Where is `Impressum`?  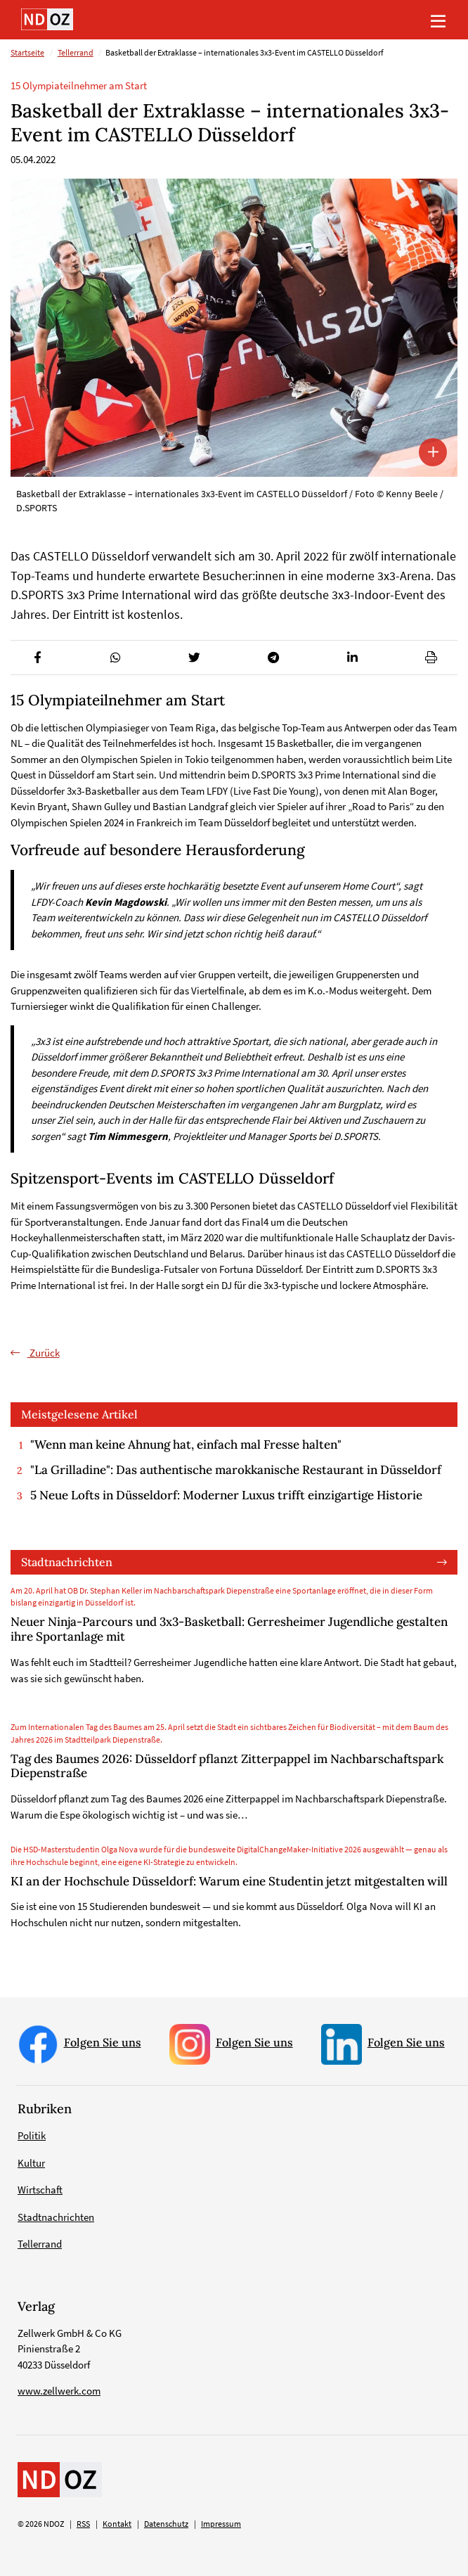
Impressum is located at coordinates (221, 2524).